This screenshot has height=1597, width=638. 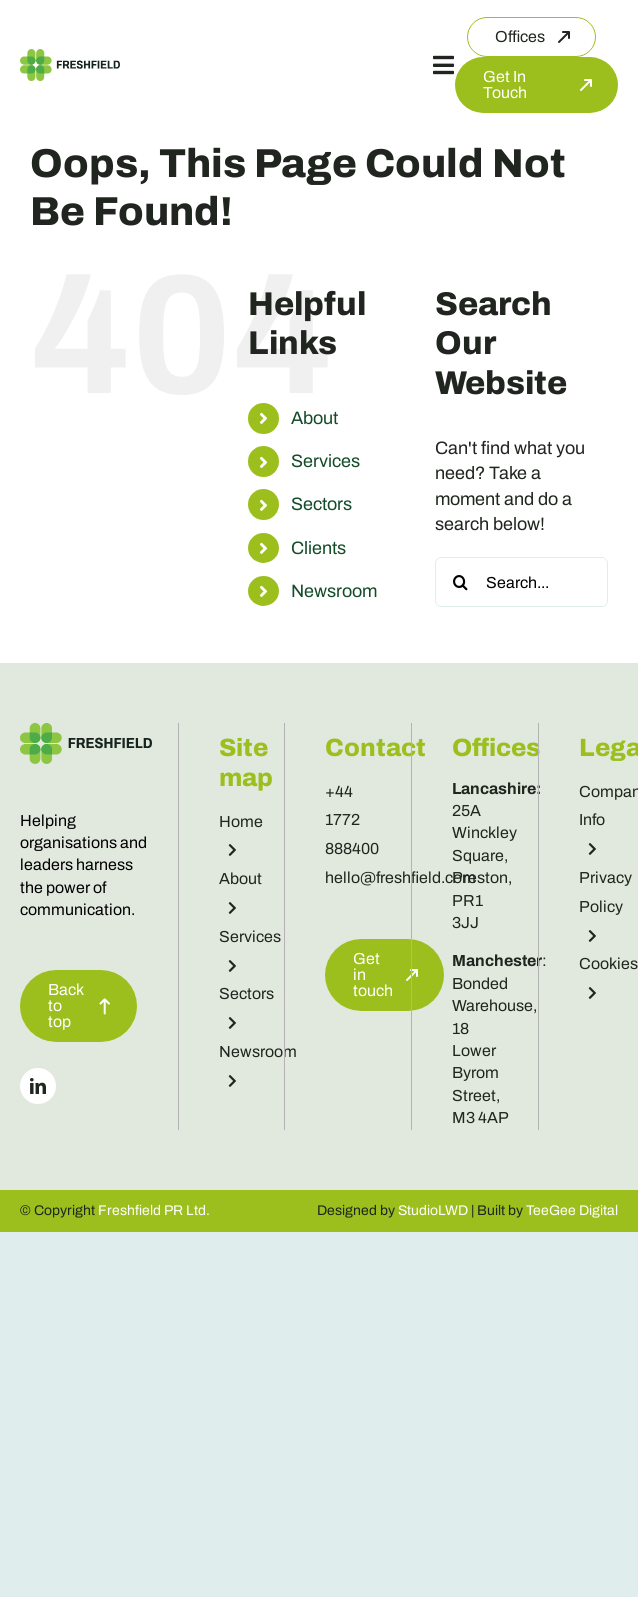 What do you see at coordinates (433, 1210) in the screenshot?
I see `StudioLWD` at bounding box center [433, 1210].